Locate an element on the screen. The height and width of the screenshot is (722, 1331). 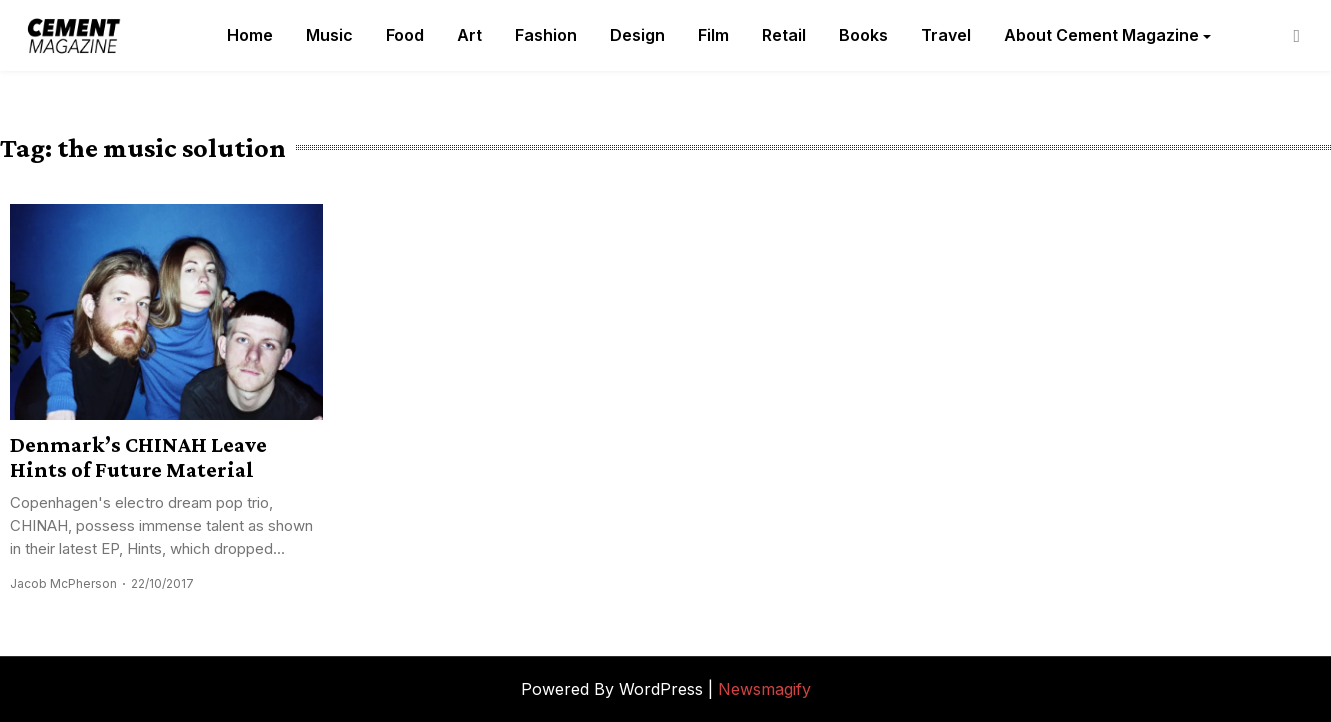
Newsmagify is located at coordinates (764, 689).